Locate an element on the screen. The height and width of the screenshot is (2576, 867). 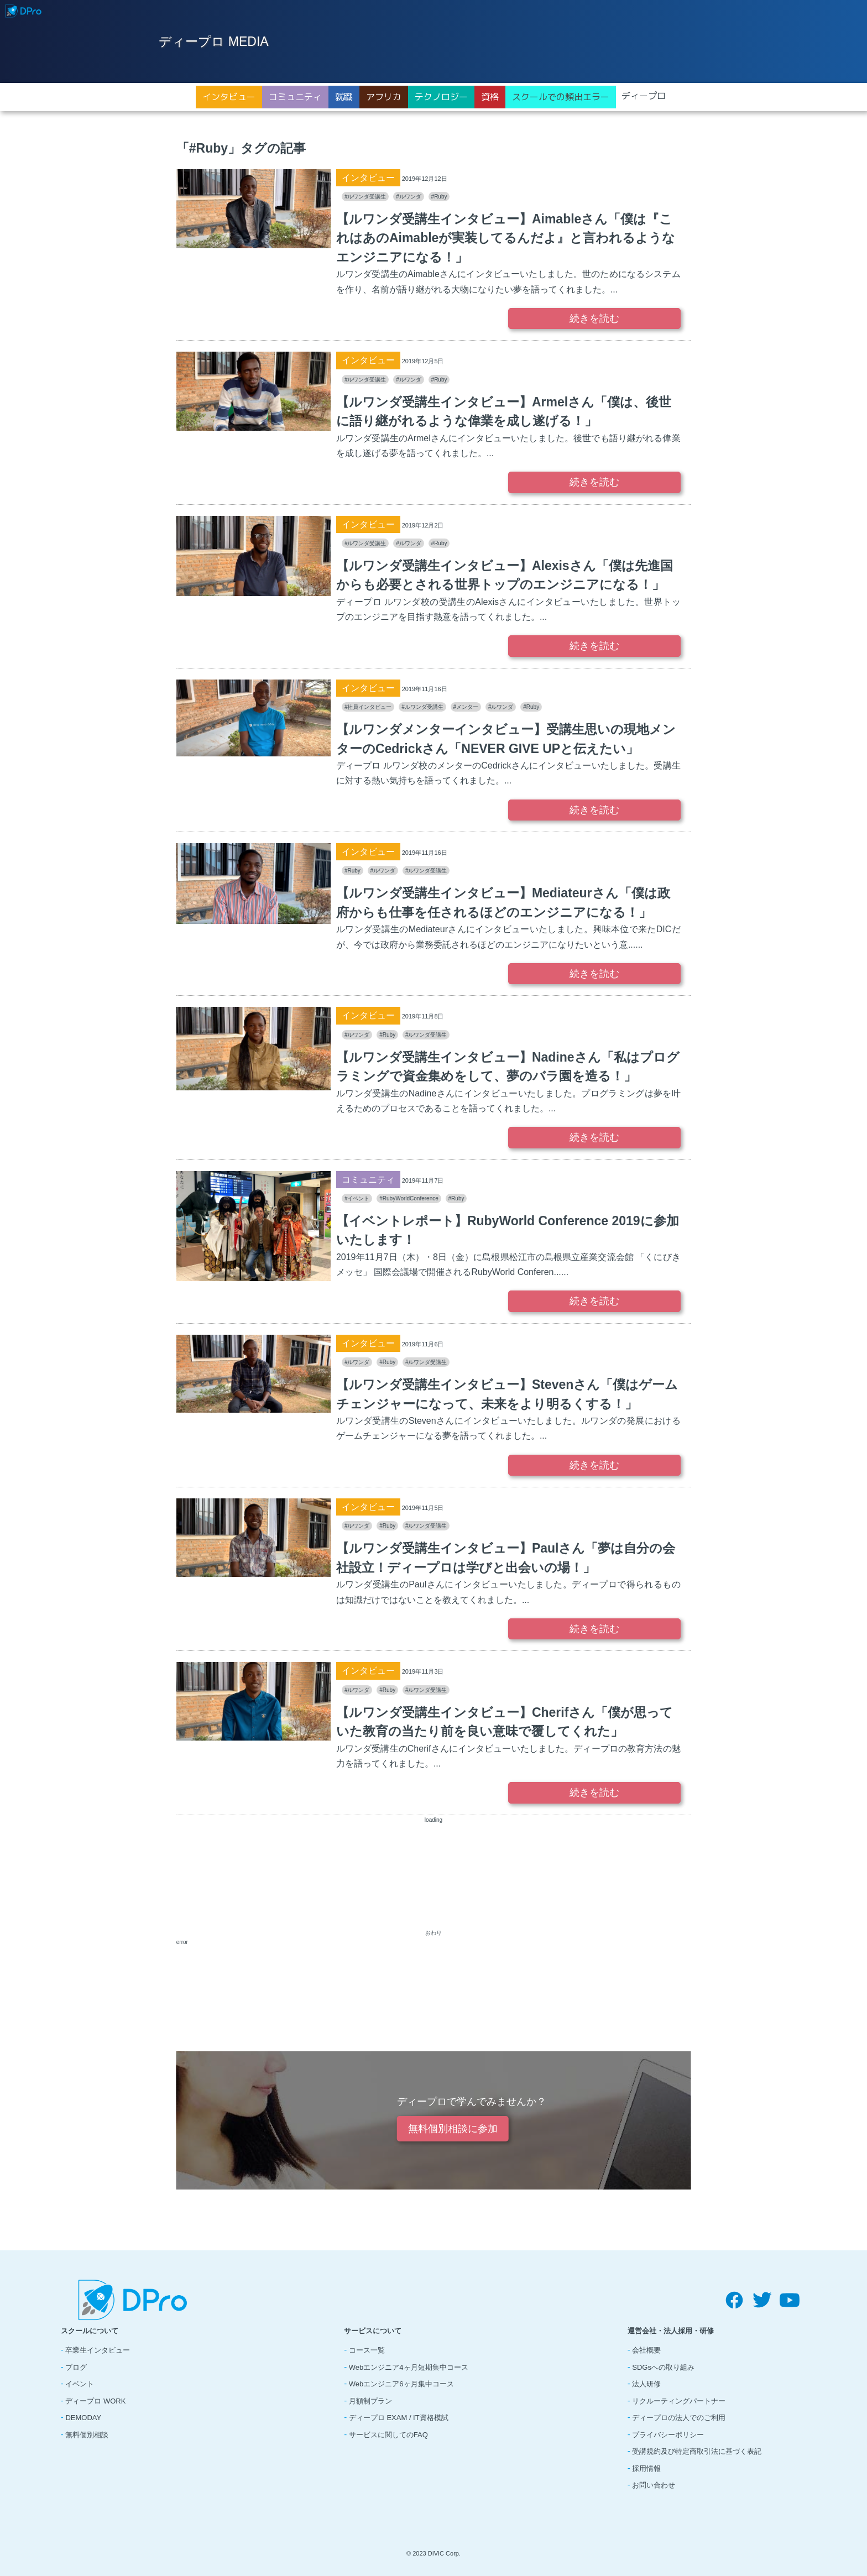
Webエンジニア6ヶ月集中コース is located at coordinates (401, 2384).